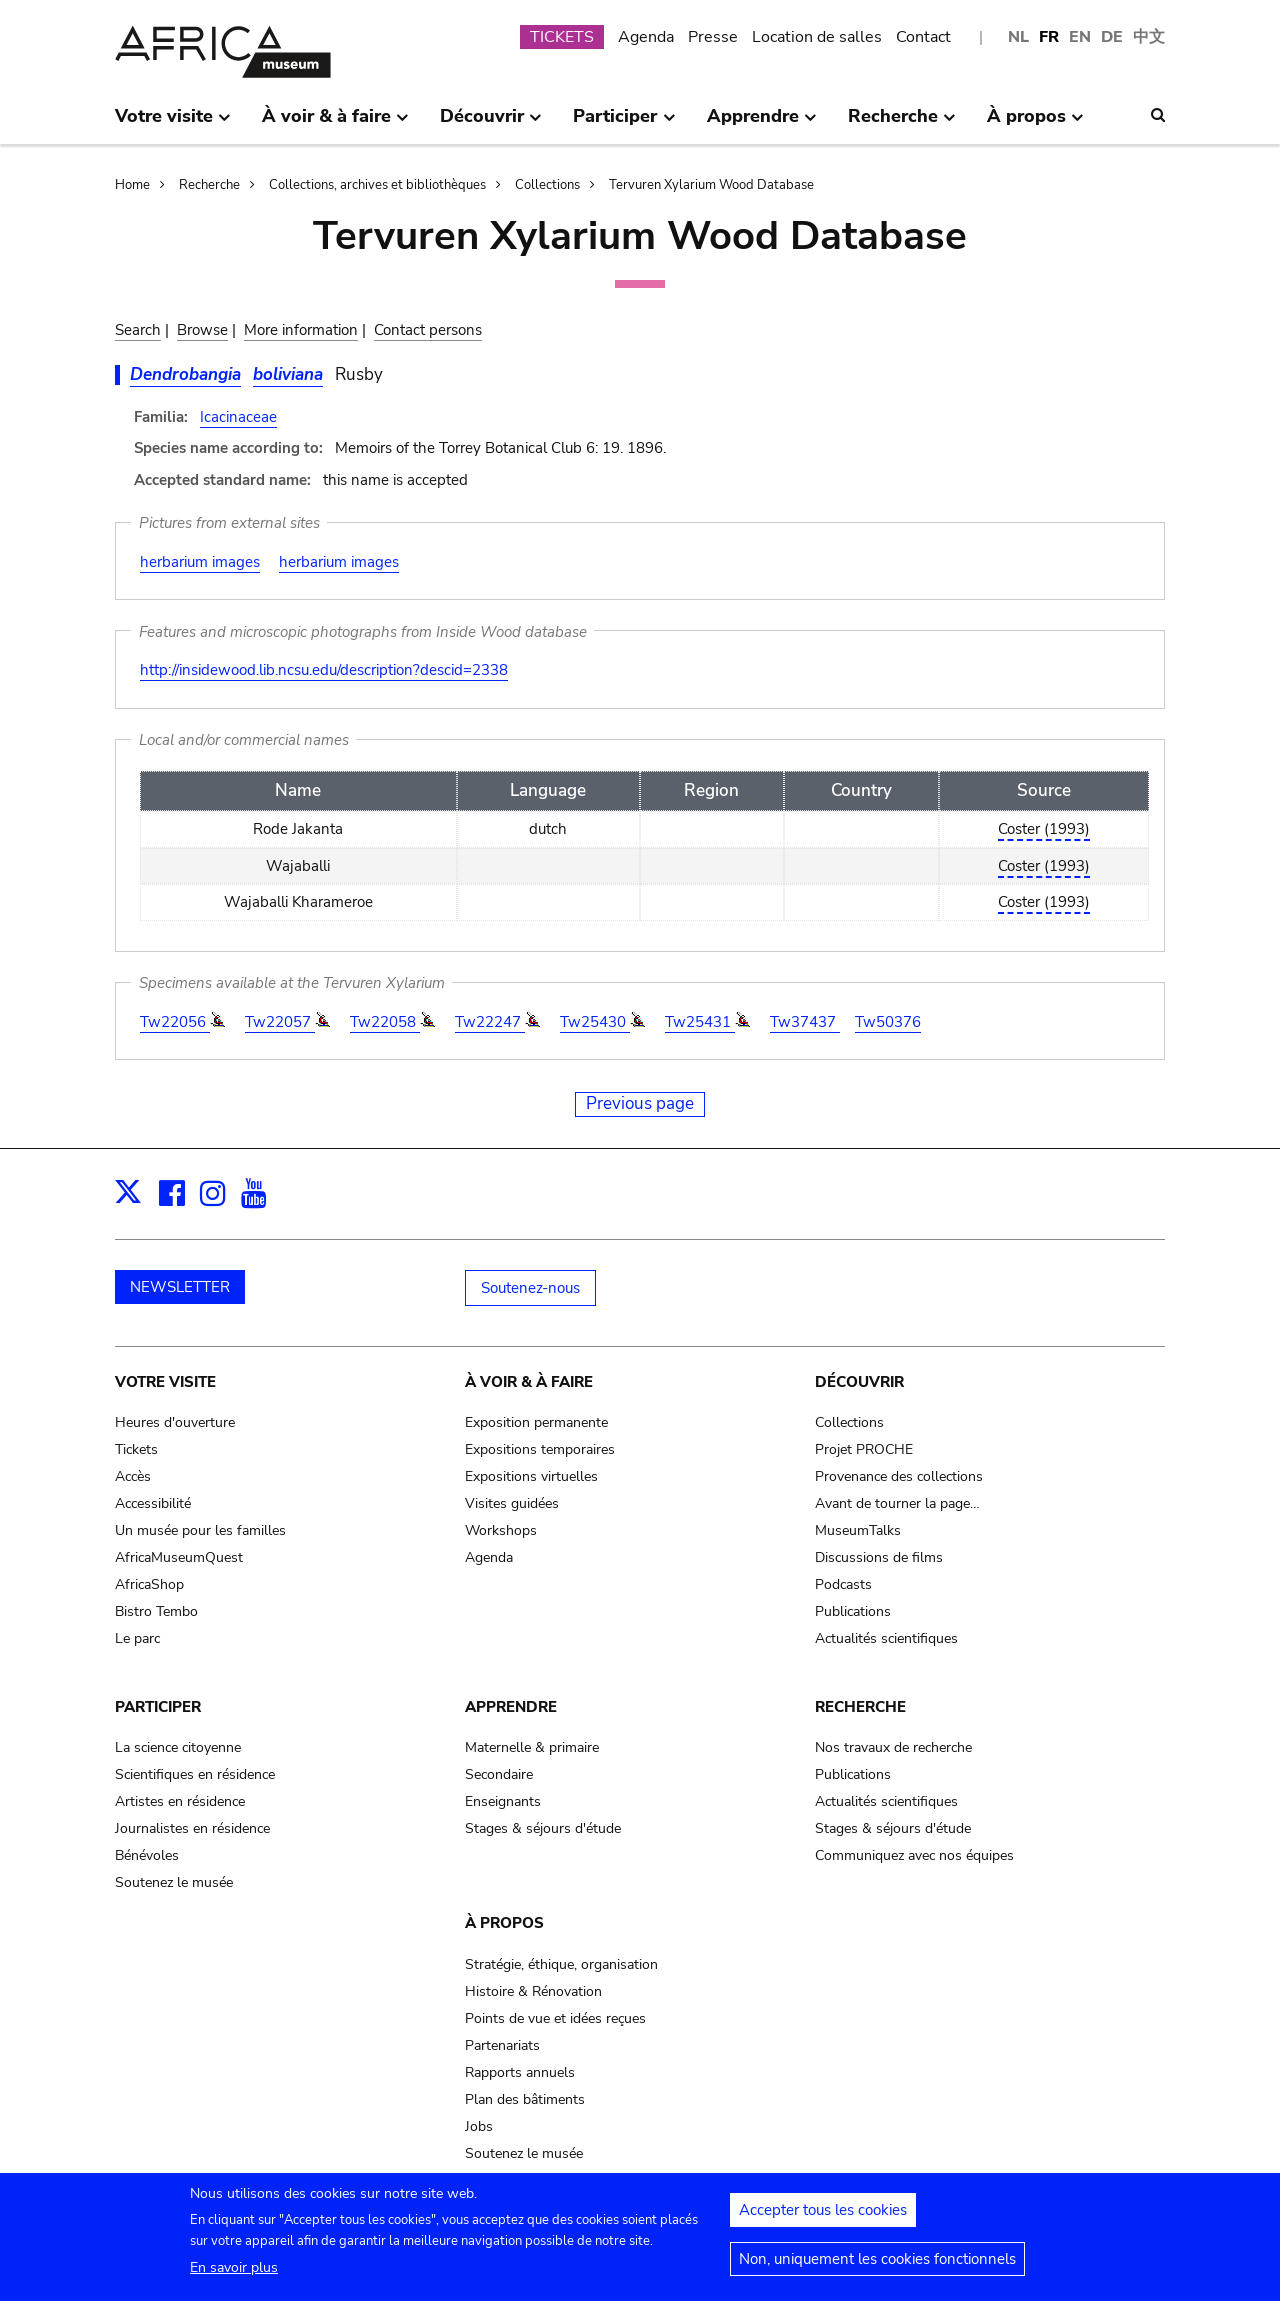 This screenshot has width=1280, height=2301. Describe the element at coordinates (525, 2099) in the screenshot. I see `Plan des bâtiments` at that location.